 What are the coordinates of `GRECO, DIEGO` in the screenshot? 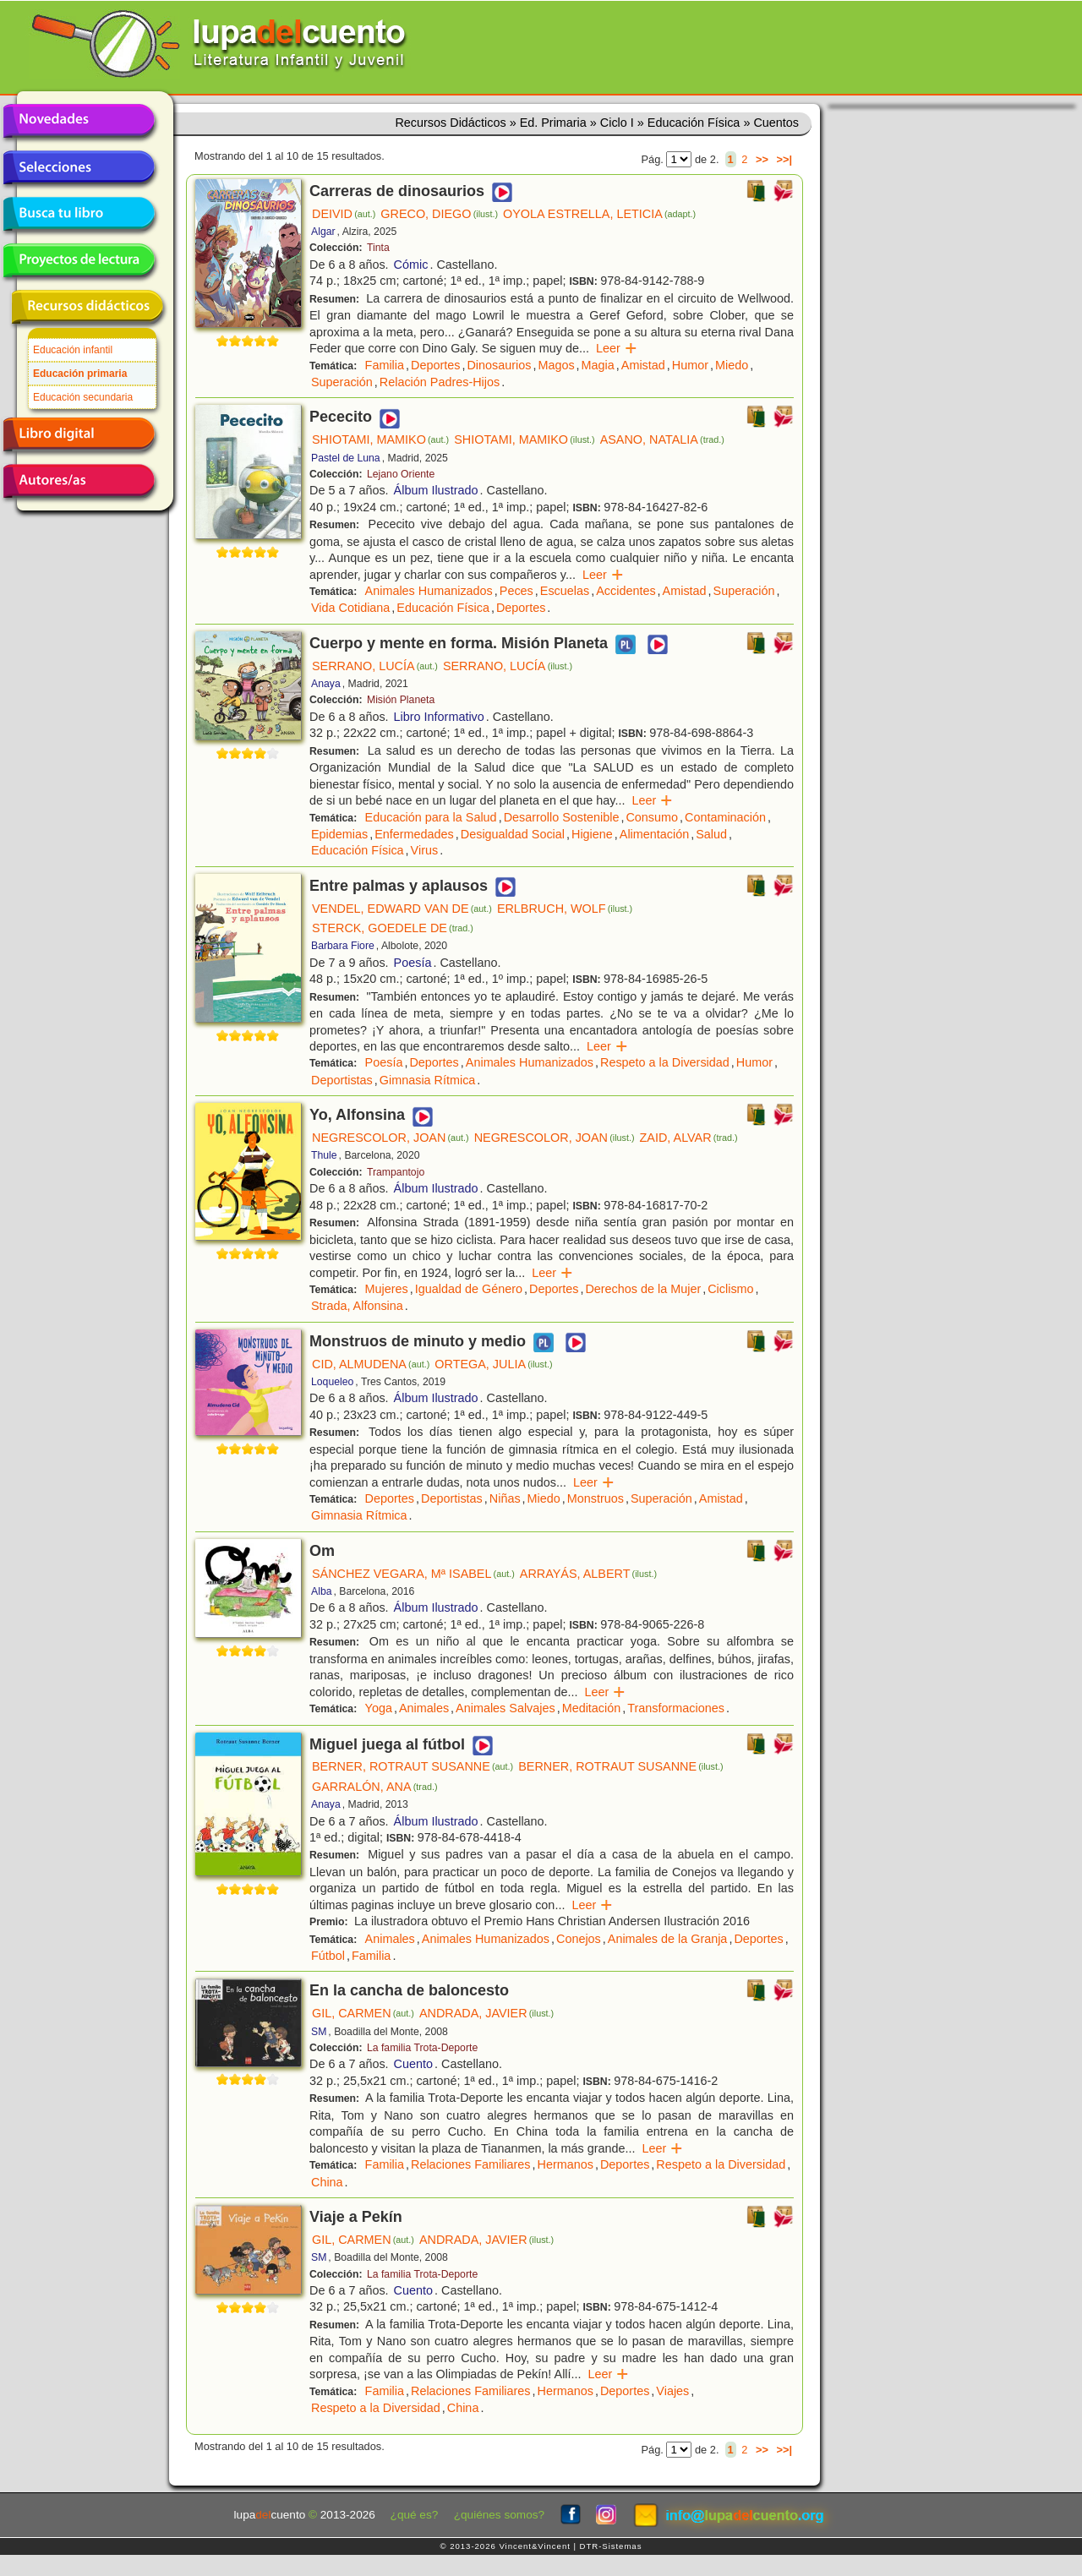 It's located at (439, 214).